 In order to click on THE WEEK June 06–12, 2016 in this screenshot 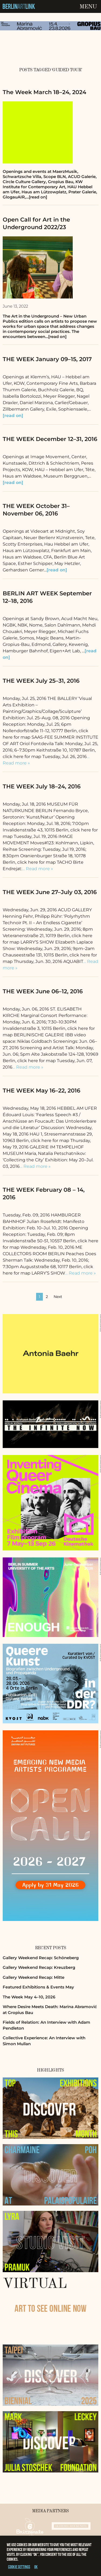, I will do `click(43, 991)`.